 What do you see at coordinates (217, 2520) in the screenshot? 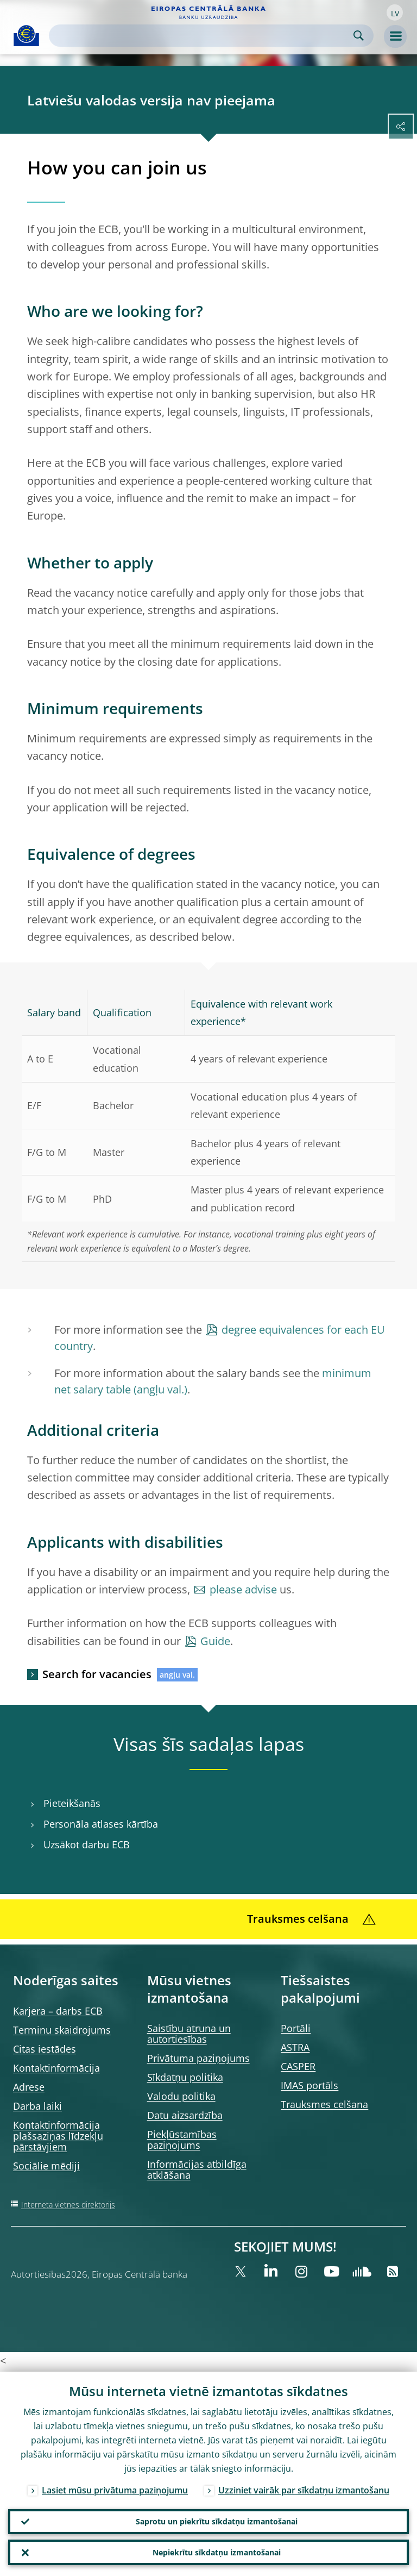
I see `Saprotu un piekrītu sīkdatņu izmantošanai` at bounding box center [217, 2520].